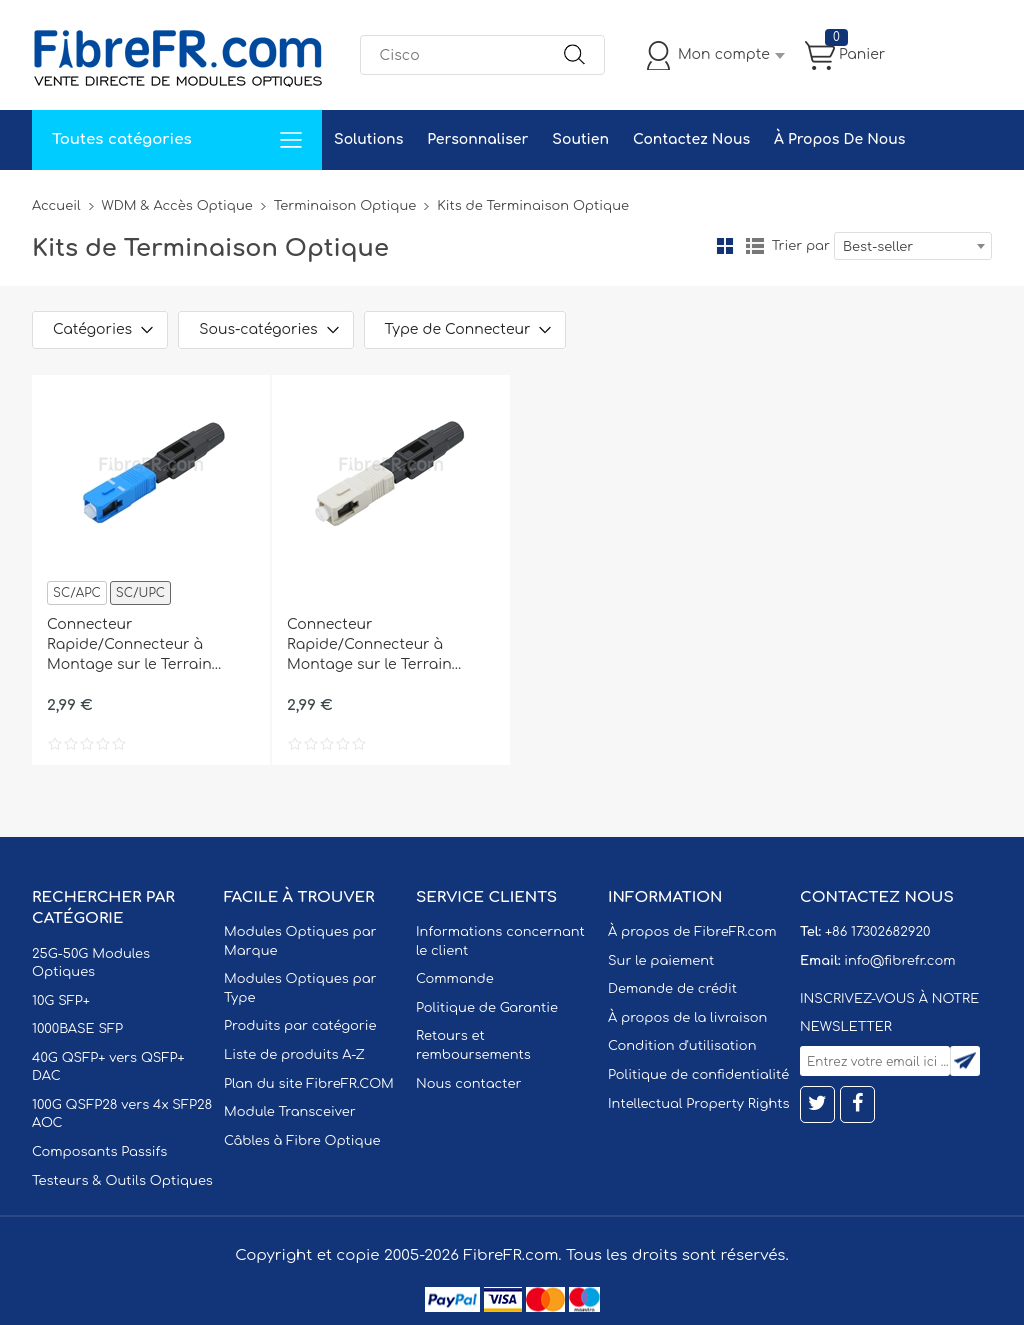 The image size is (1024, 1325). I want to click on Connecteur Rapide/Connecteur à Montage sur le Terrain SC/UPC Multimode, Type A, avec Férule Pré-polie, 0,9/2,0/3,0mm, so click(386, 646).